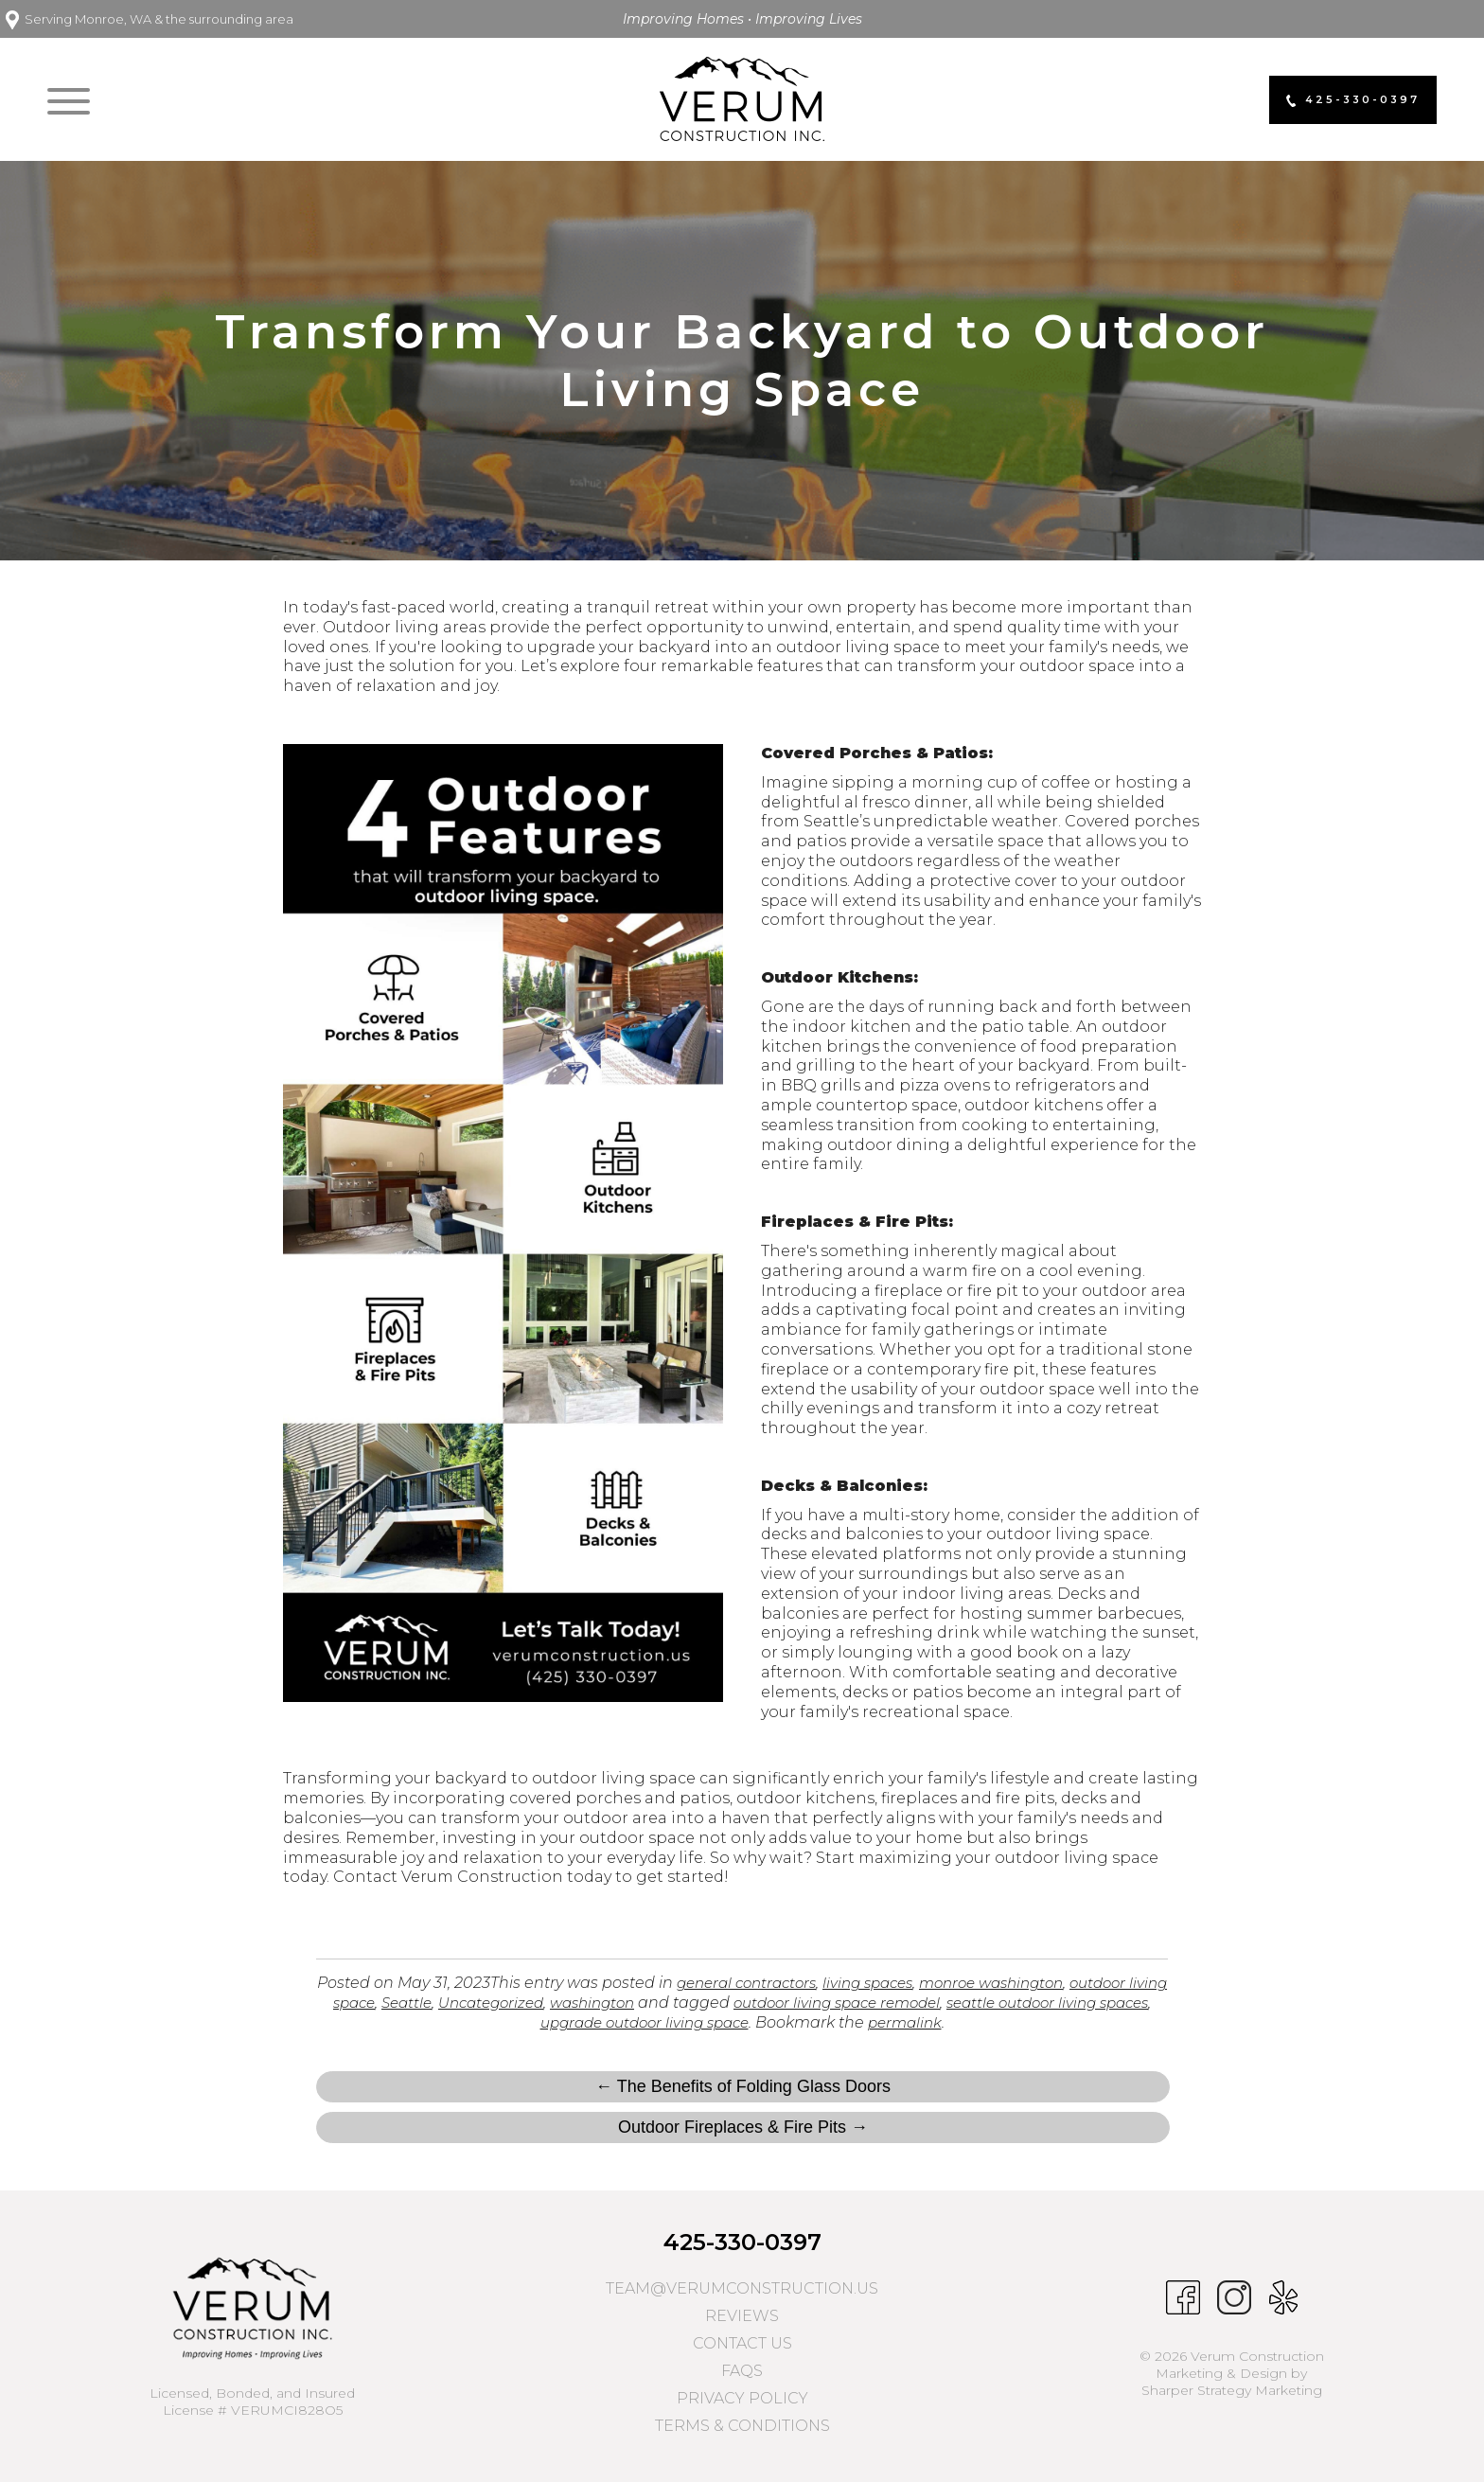  Describe the element at coordinates (693, 2022) in the screenshot. I see `upgrade outdoor living space` at that location.